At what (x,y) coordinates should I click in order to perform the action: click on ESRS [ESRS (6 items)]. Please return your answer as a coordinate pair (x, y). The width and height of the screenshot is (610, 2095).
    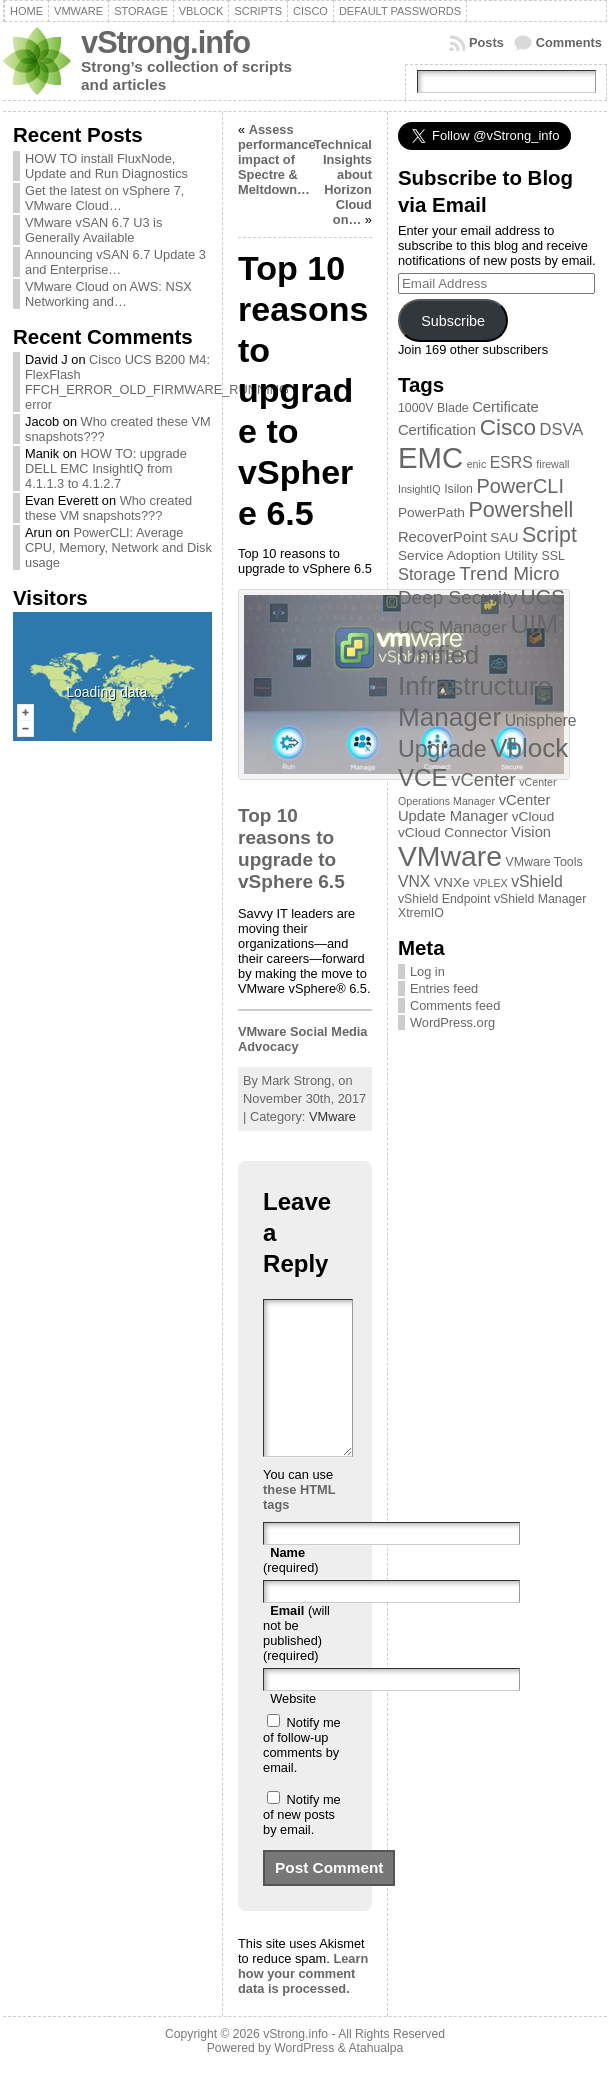
    Looking at the image, I should click on (511, 462).